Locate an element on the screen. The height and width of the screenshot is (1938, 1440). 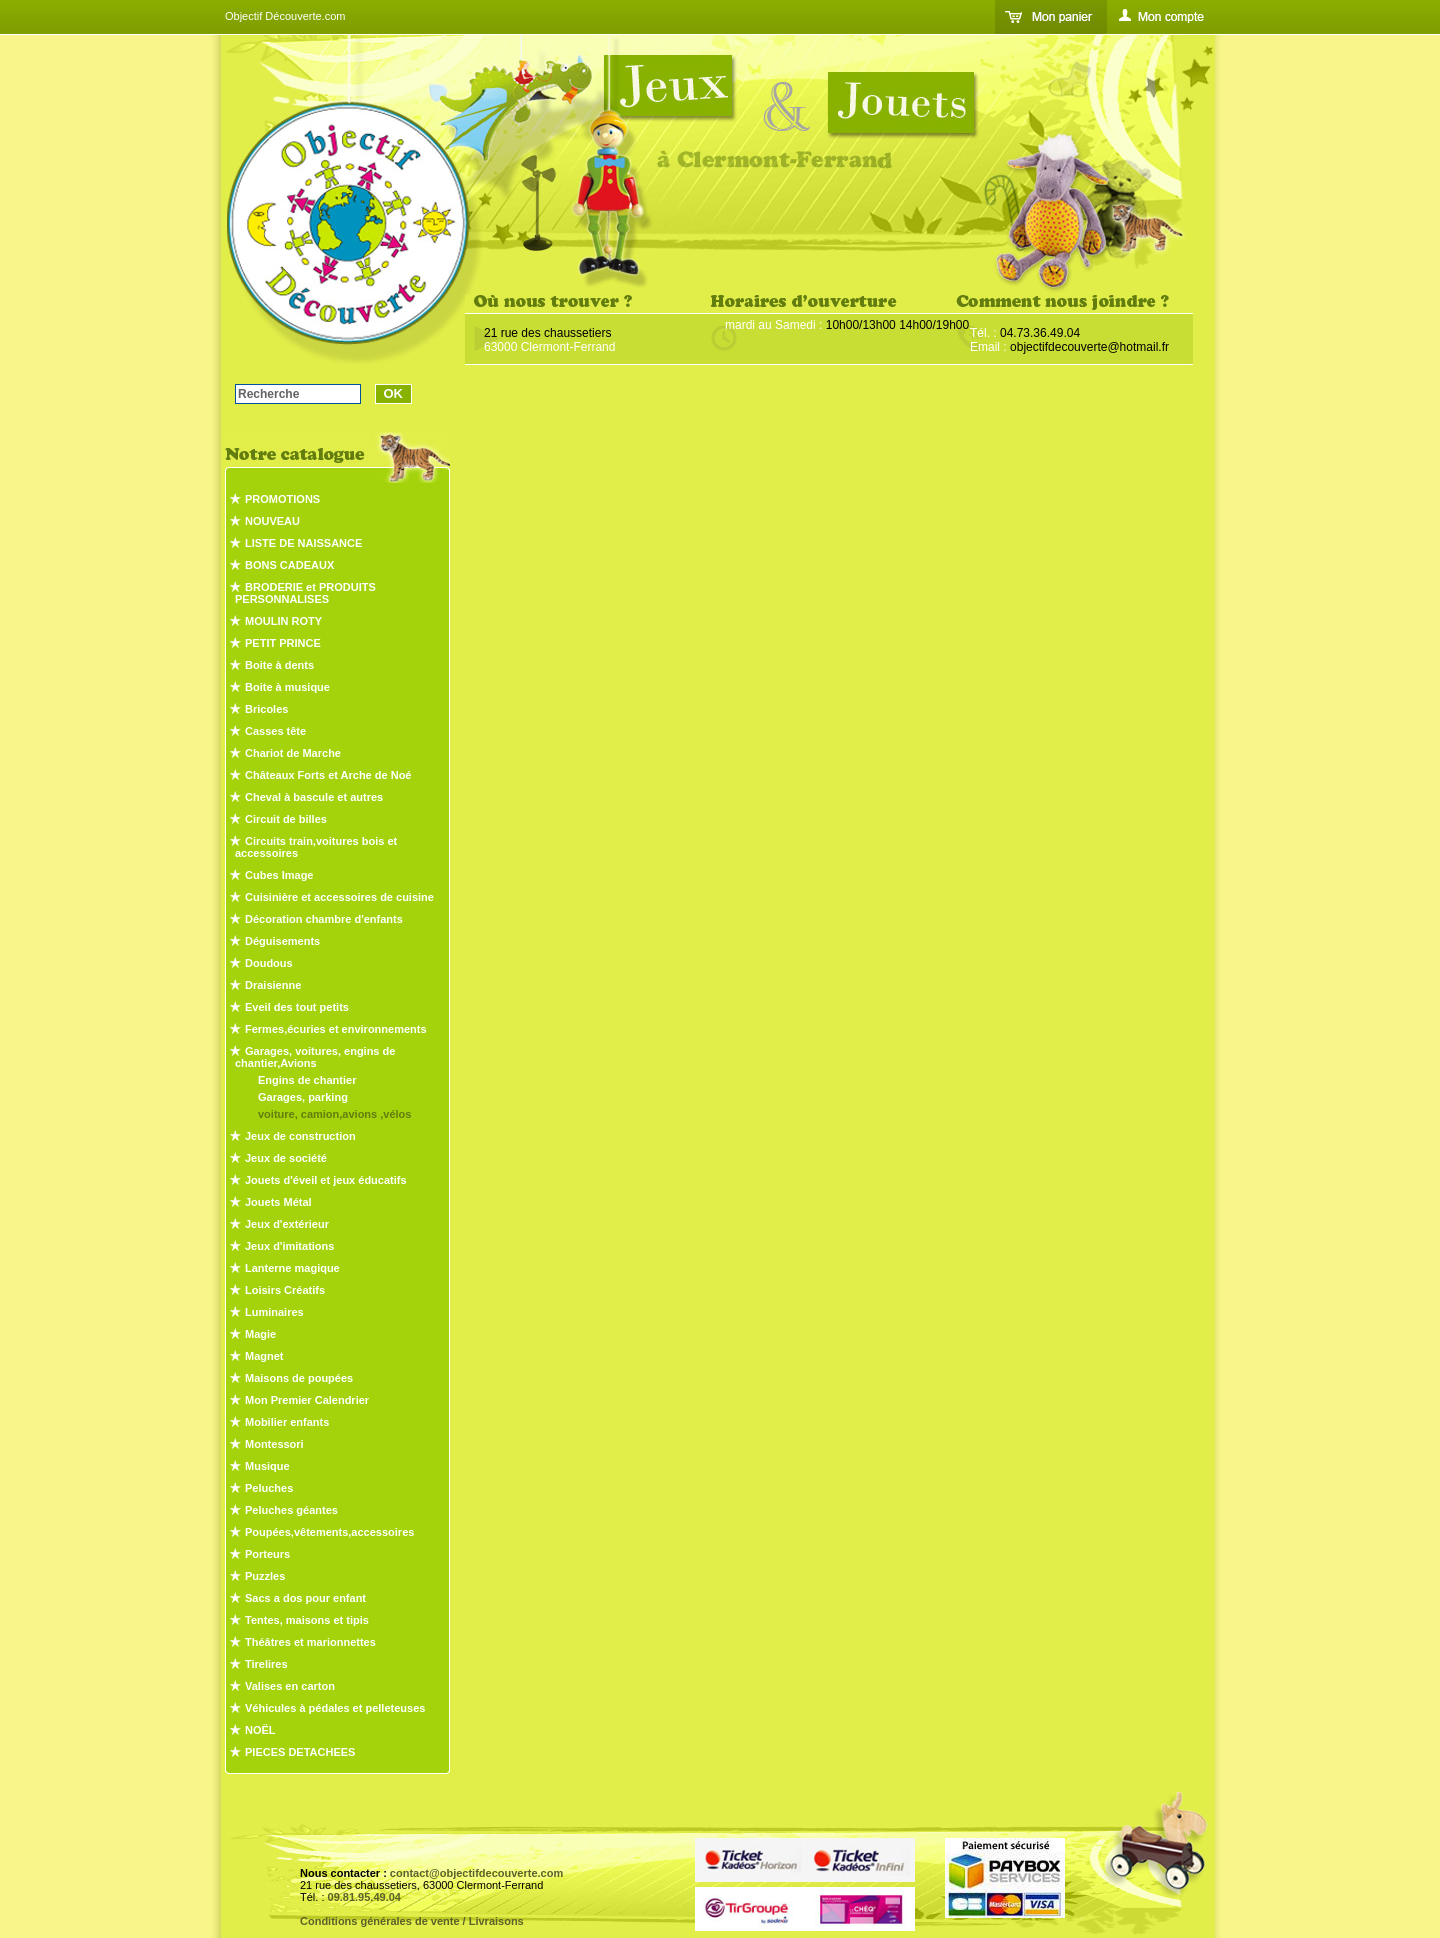
Doudous is located at coordinates (269, 963).